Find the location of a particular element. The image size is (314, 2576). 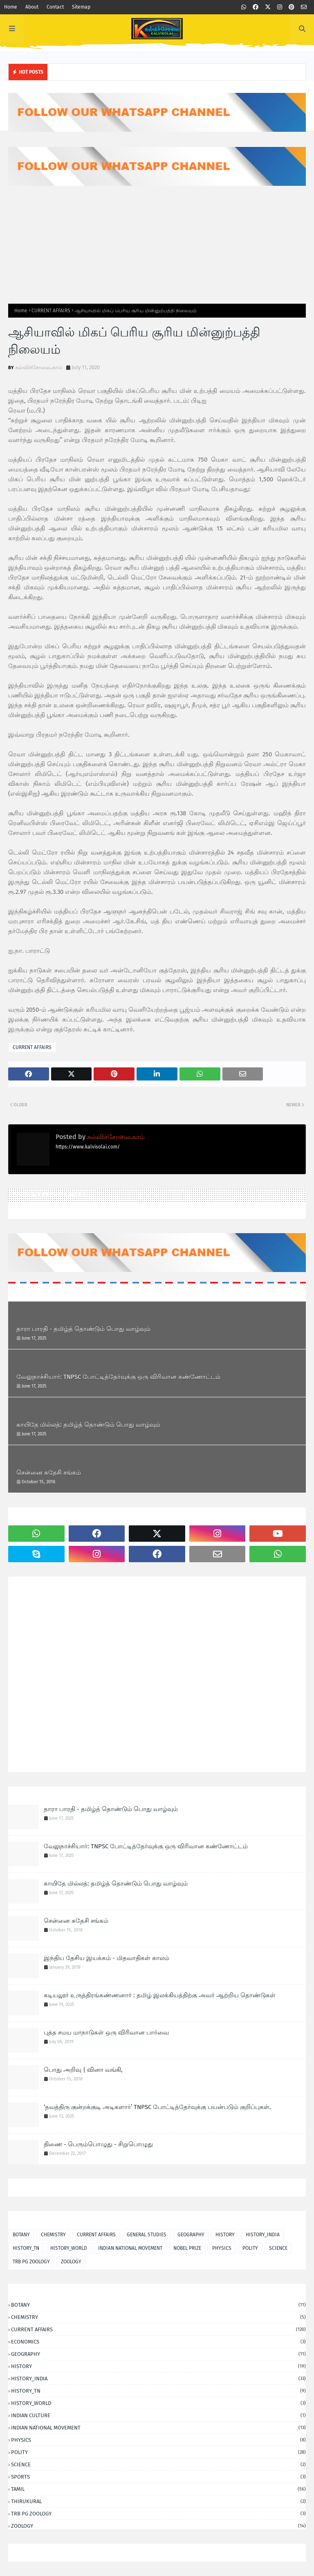

NOBEL PRIZE is located at coordinates (187, 2248).